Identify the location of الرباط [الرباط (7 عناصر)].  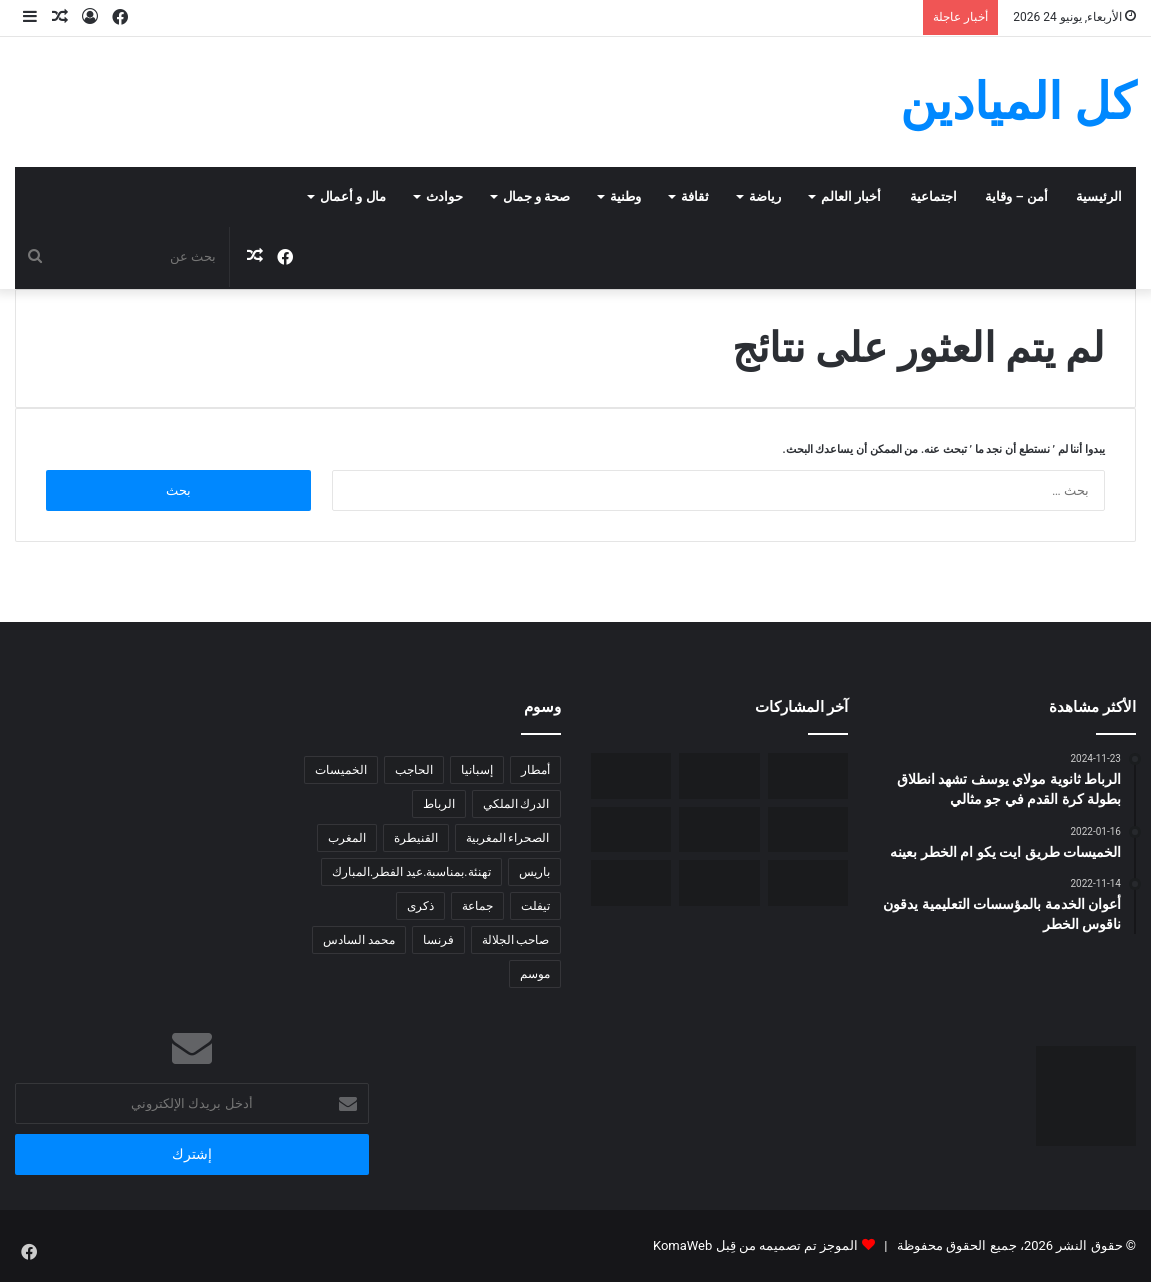
(439, 804).